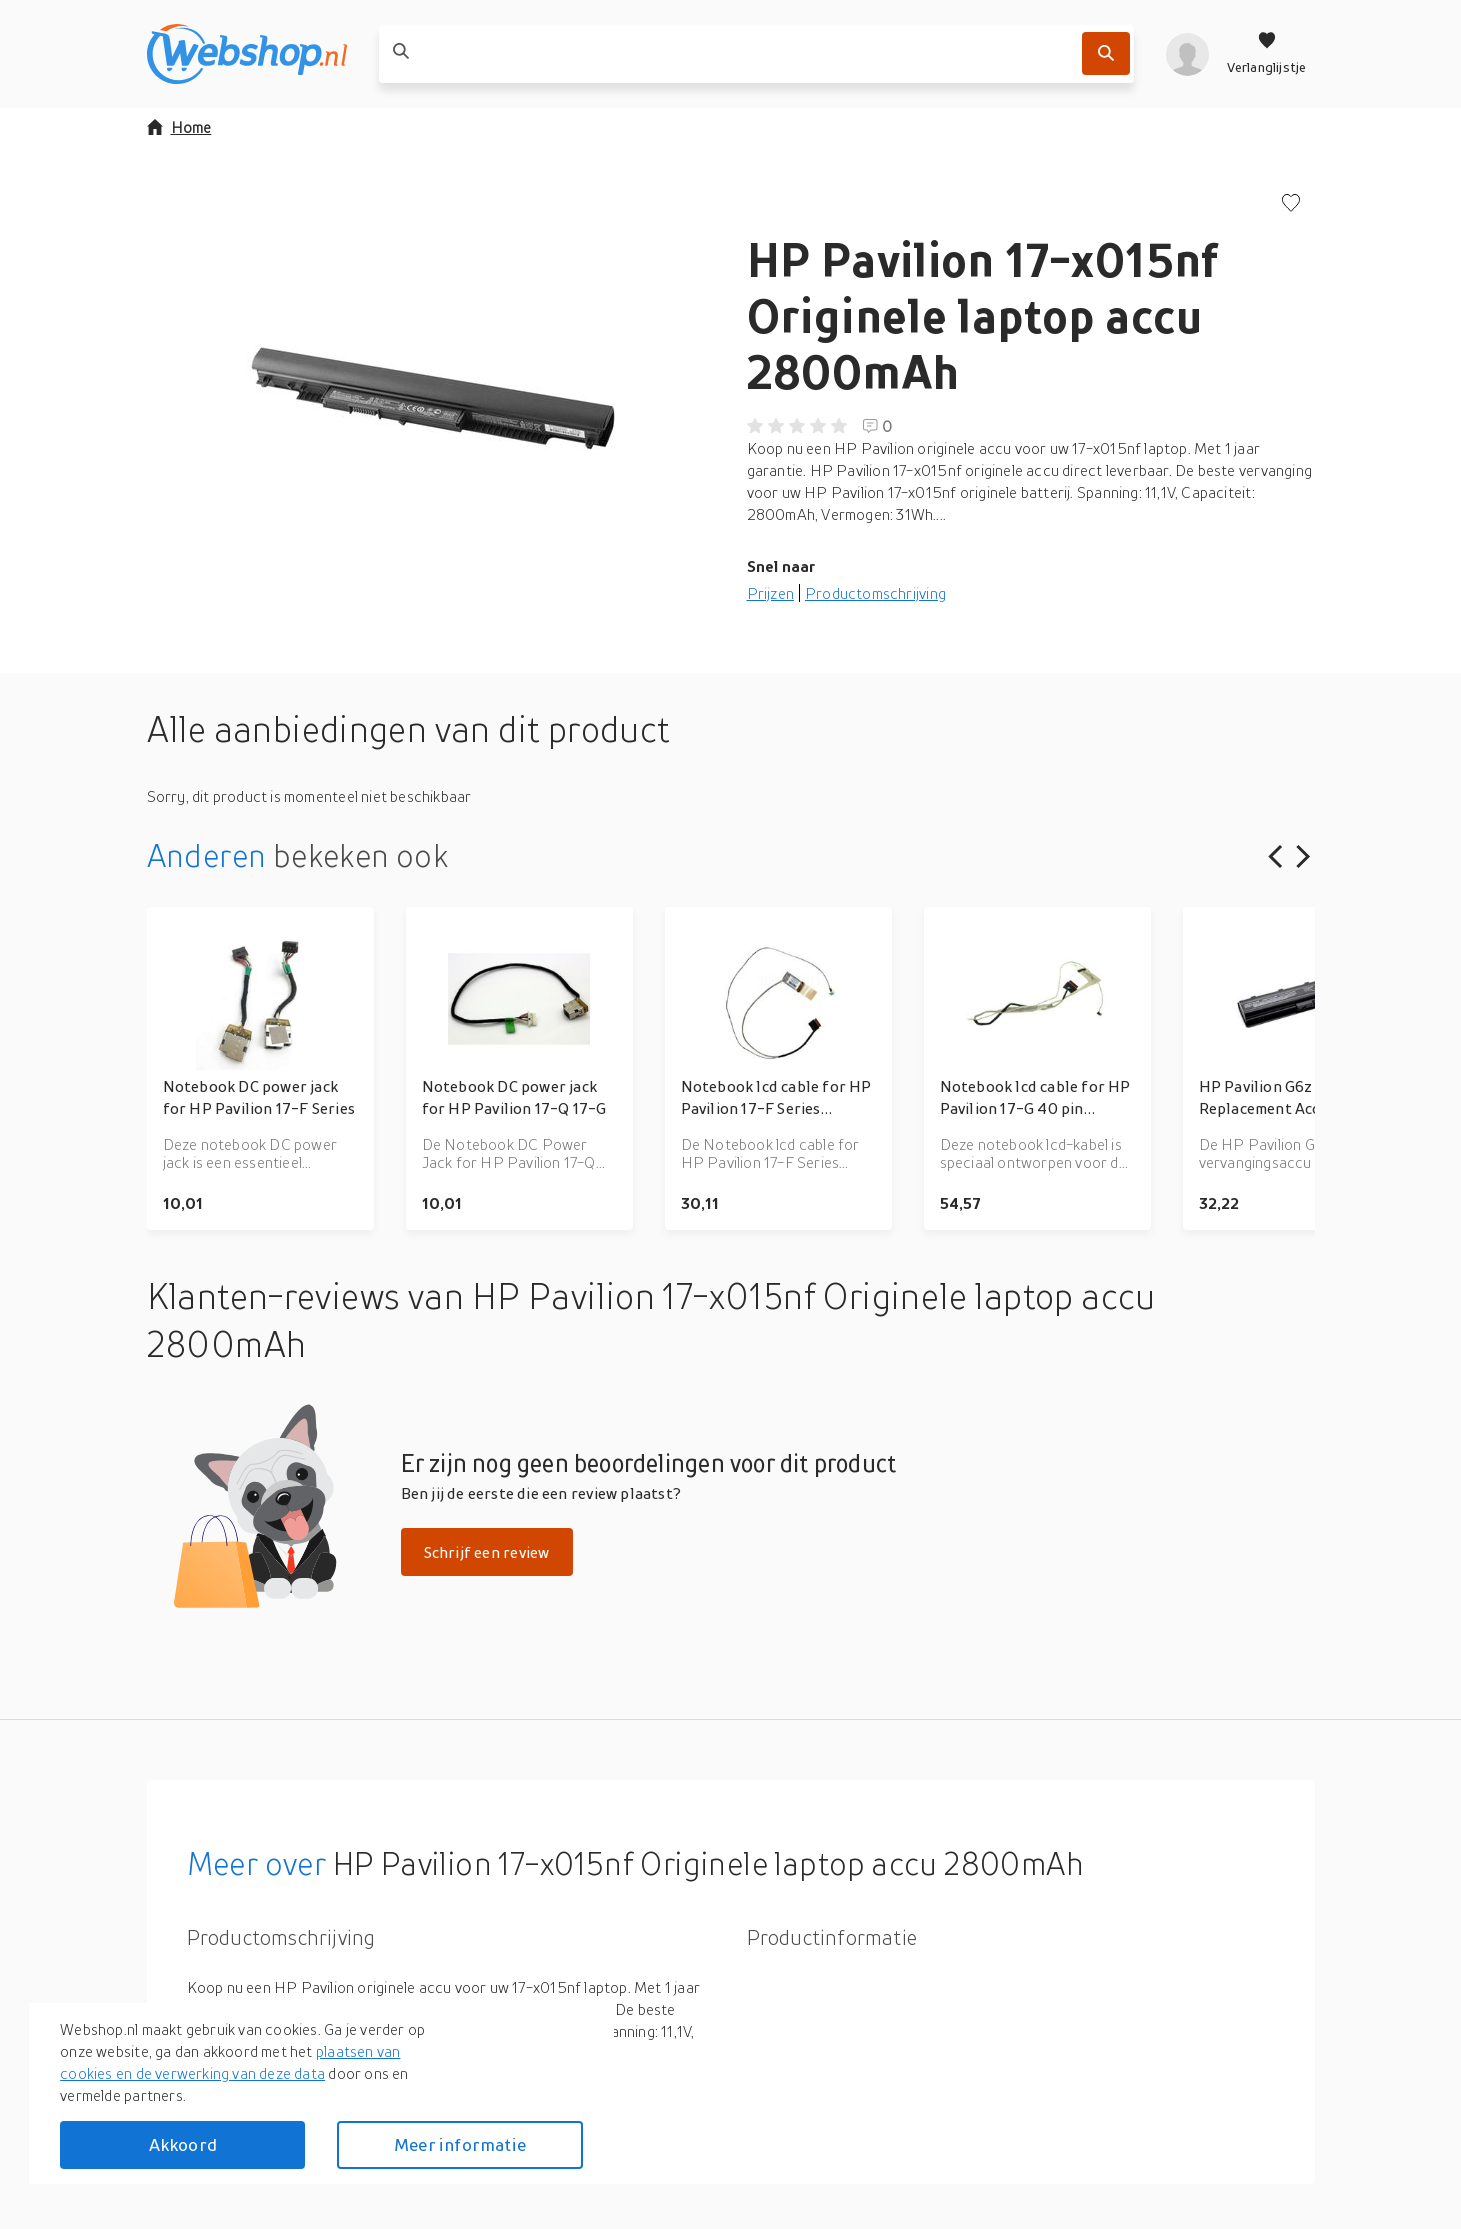 The width and height of the screenshot is (1461, 2229). I want to click on Akkoord, so click(183, 2144).